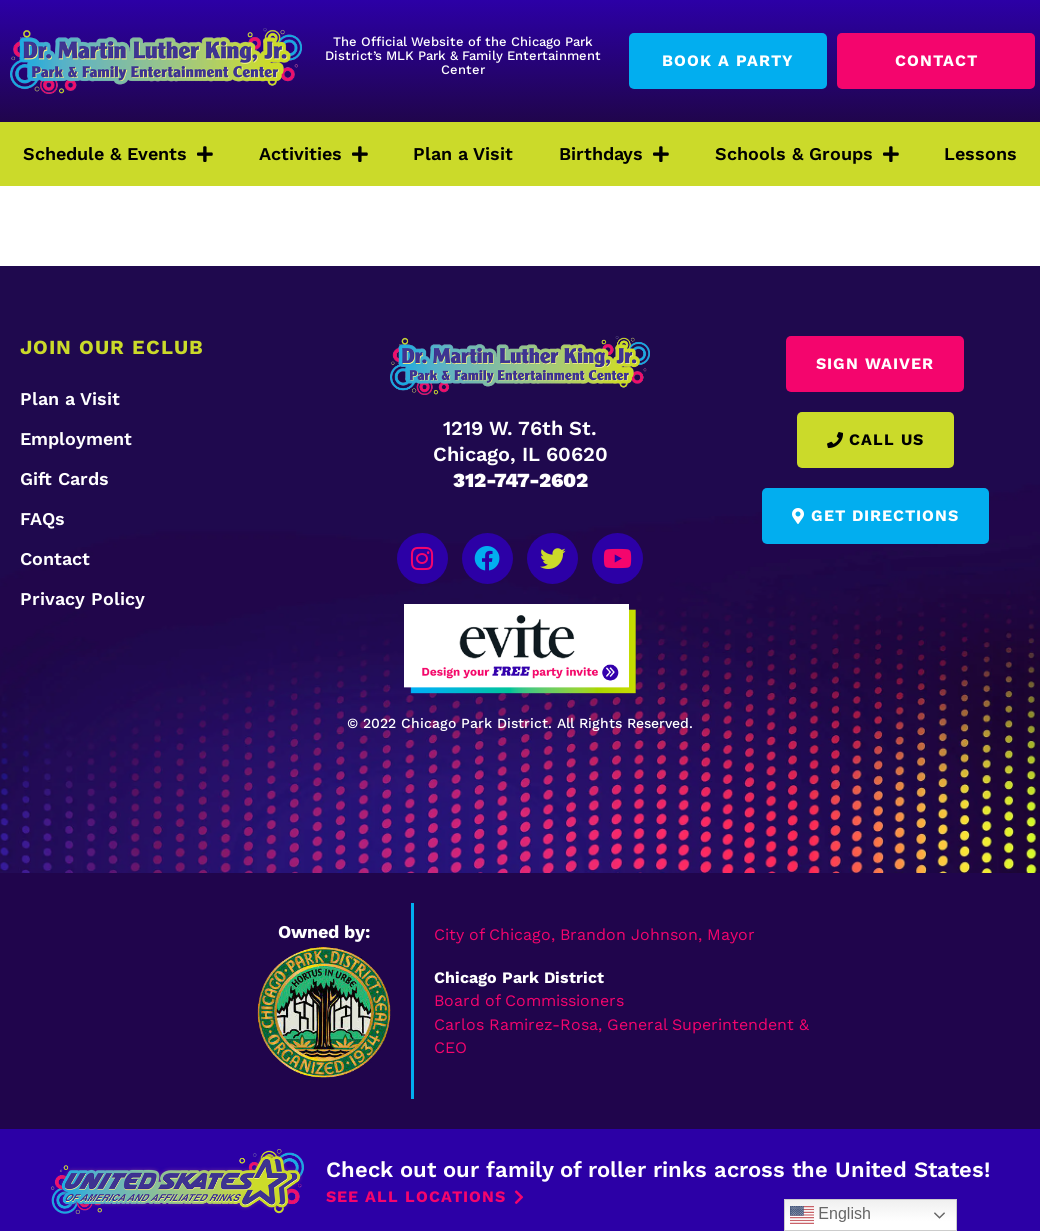  I want to click on Gift Cards, so click(64, 478).